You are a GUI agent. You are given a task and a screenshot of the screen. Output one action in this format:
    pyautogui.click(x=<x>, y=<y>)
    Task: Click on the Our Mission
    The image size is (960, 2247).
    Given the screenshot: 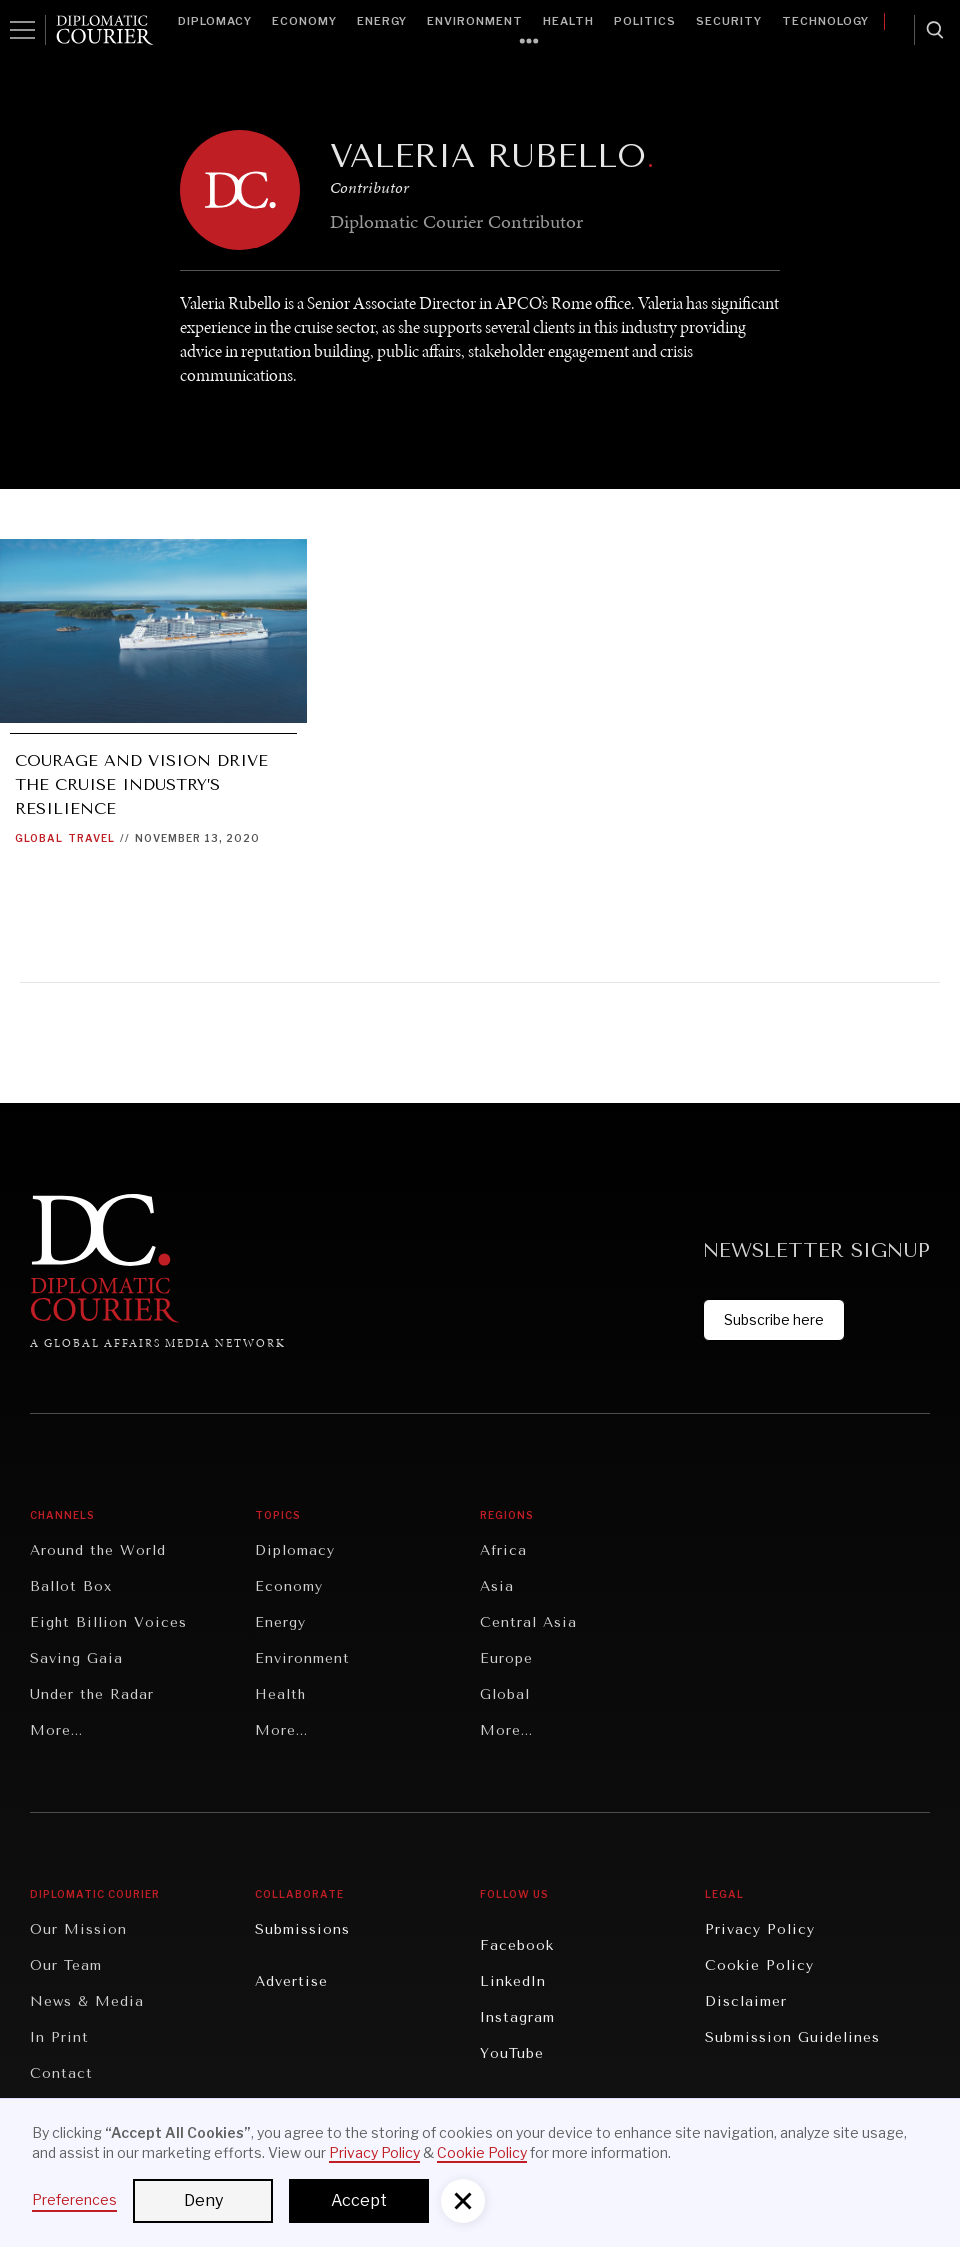 What is the action you would take?
    pyautogui.click(x=78, y=1929)
    